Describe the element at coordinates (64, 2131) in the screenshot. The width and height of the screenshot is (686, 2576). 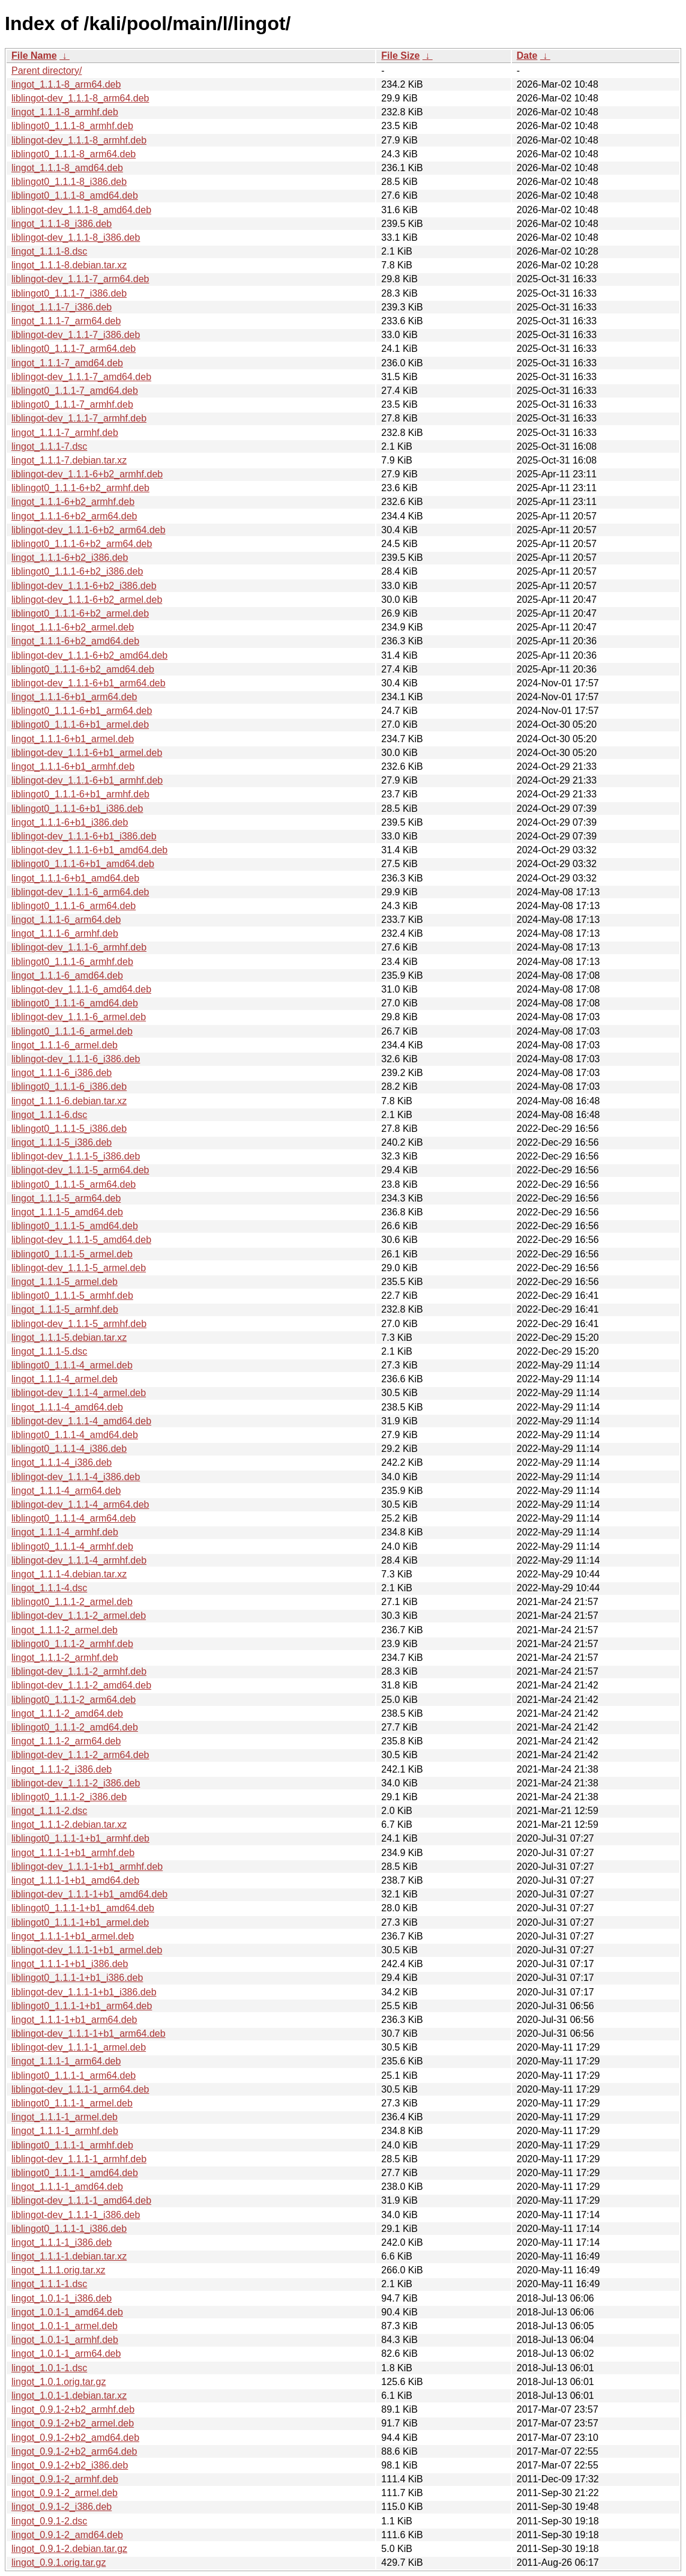
I see `lingot_1.1.1-1_armhf.deb` at that location.